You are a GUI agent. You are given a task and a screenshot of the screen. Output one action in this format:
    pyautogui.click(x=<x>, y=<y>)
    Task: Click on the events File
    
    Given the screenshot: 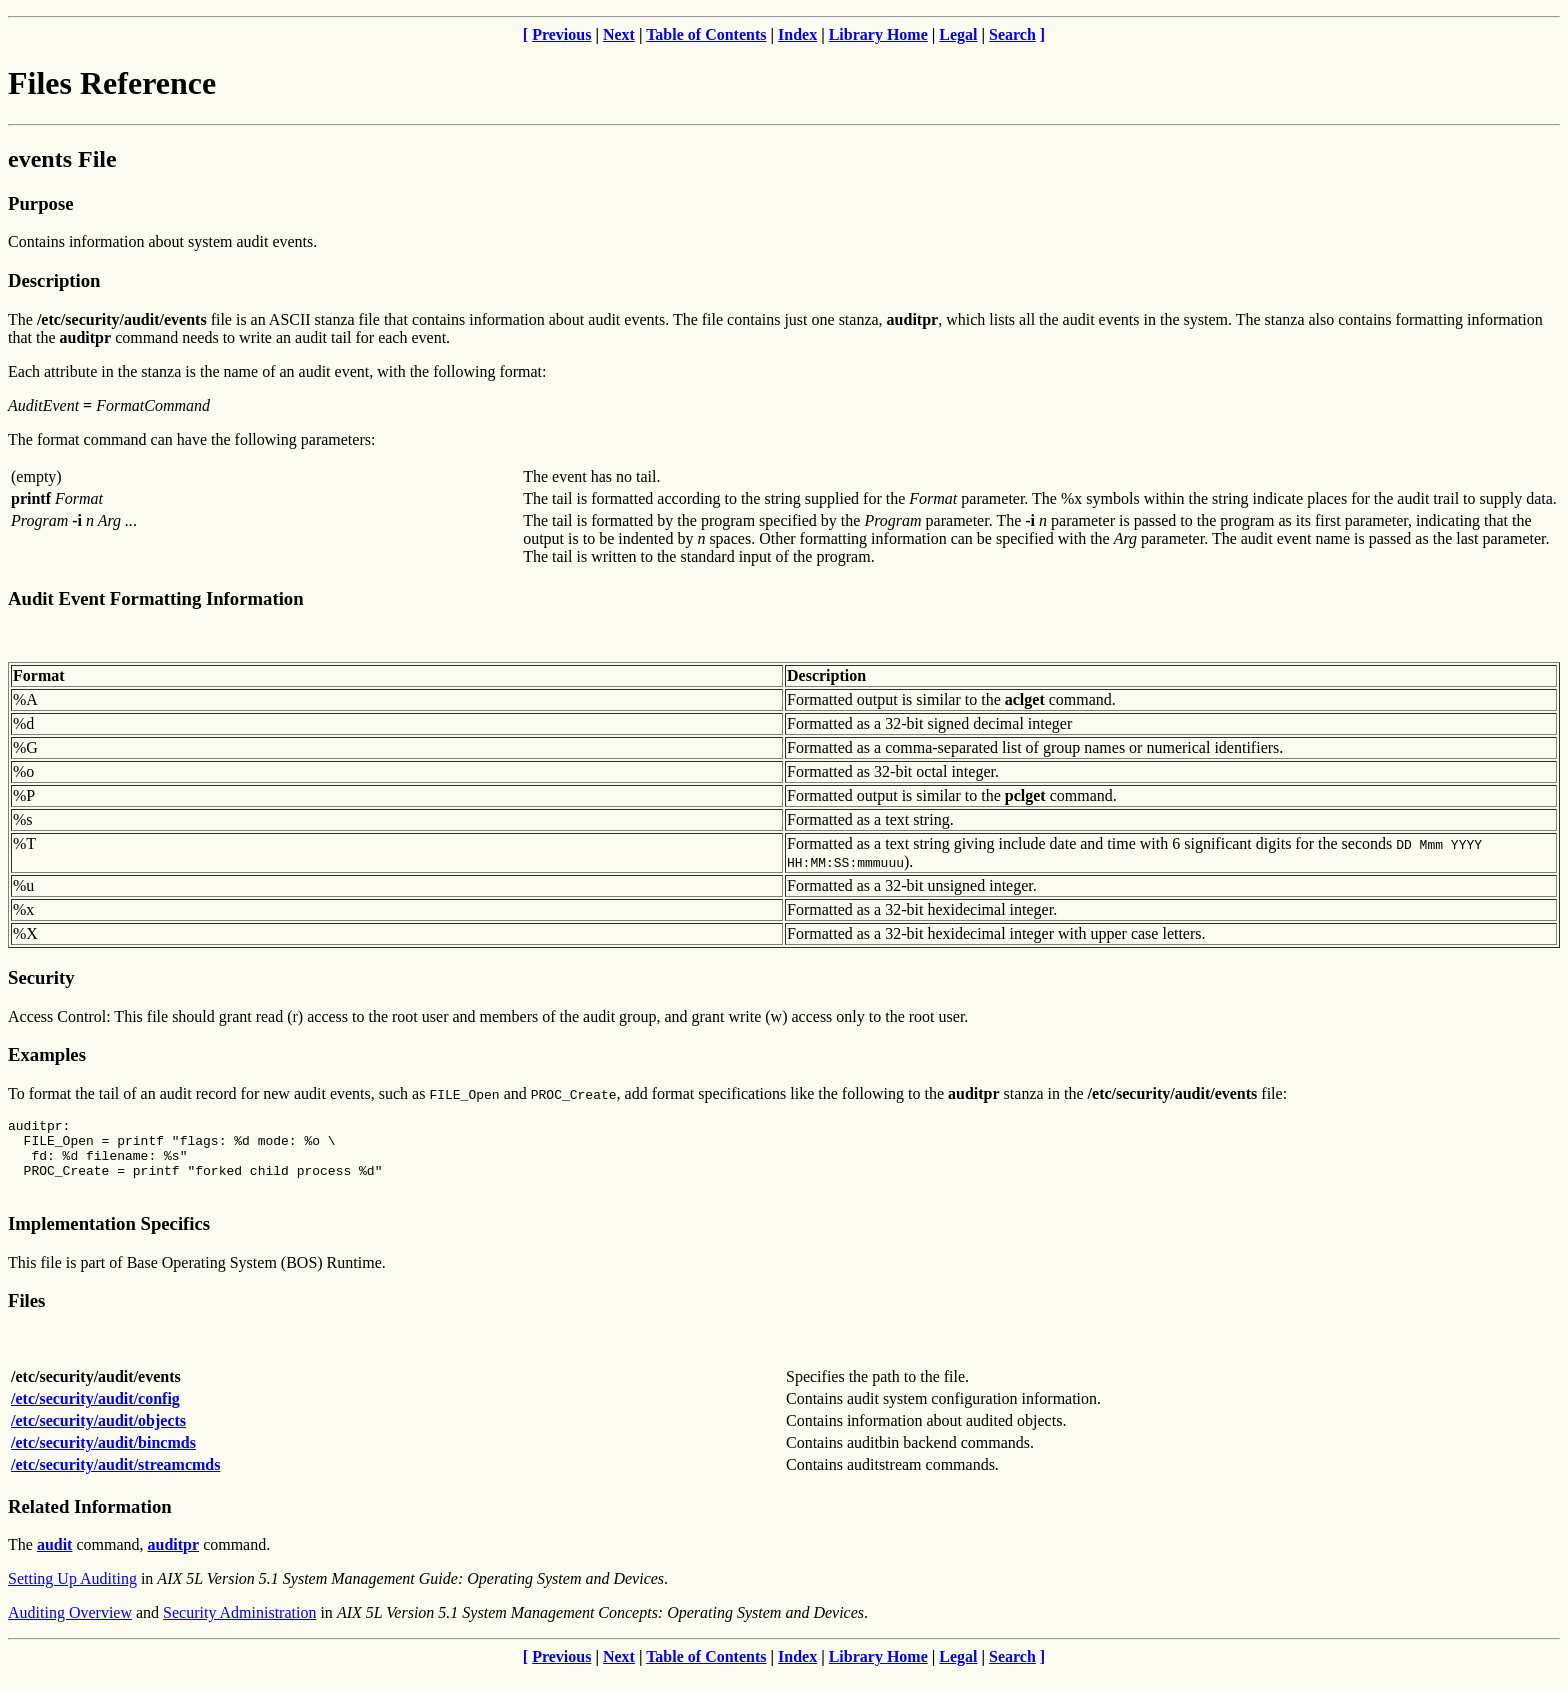 What is the action you would take?
    pyautogui.click(x=62, y=159)
    